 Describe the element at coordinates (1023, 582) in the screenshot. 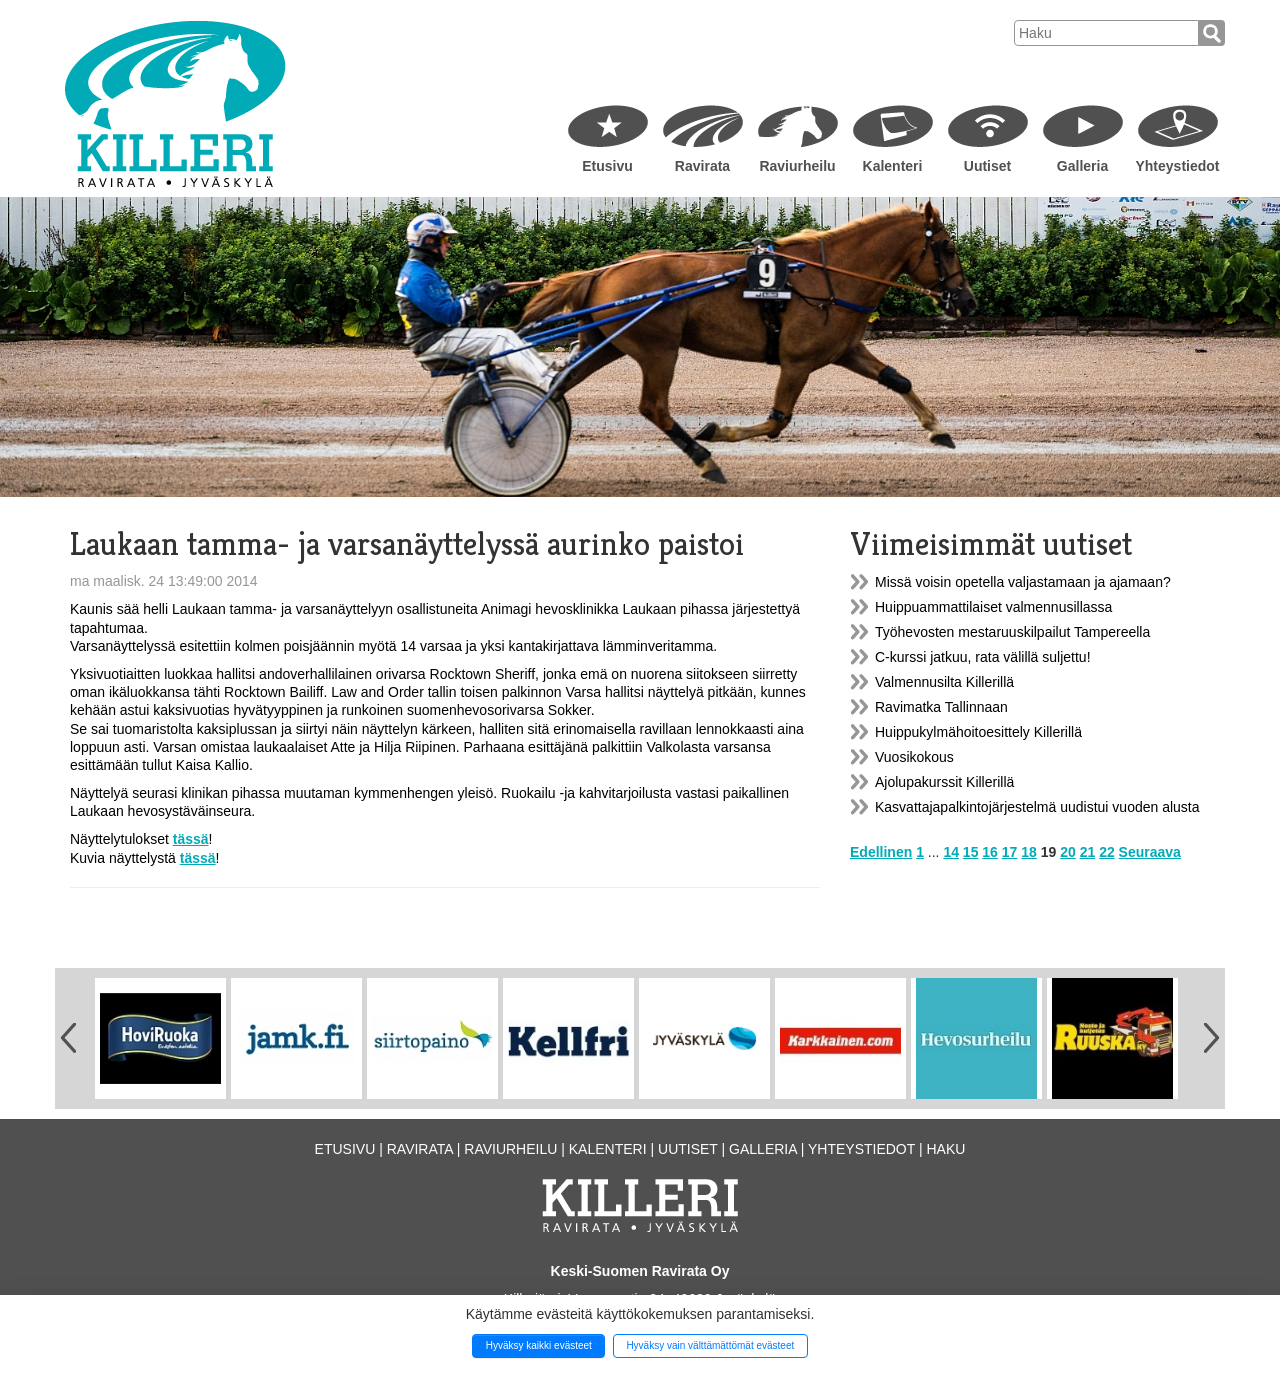

I see `Missä voisin opetella valjastamaan ja ajamaan?` at that location.